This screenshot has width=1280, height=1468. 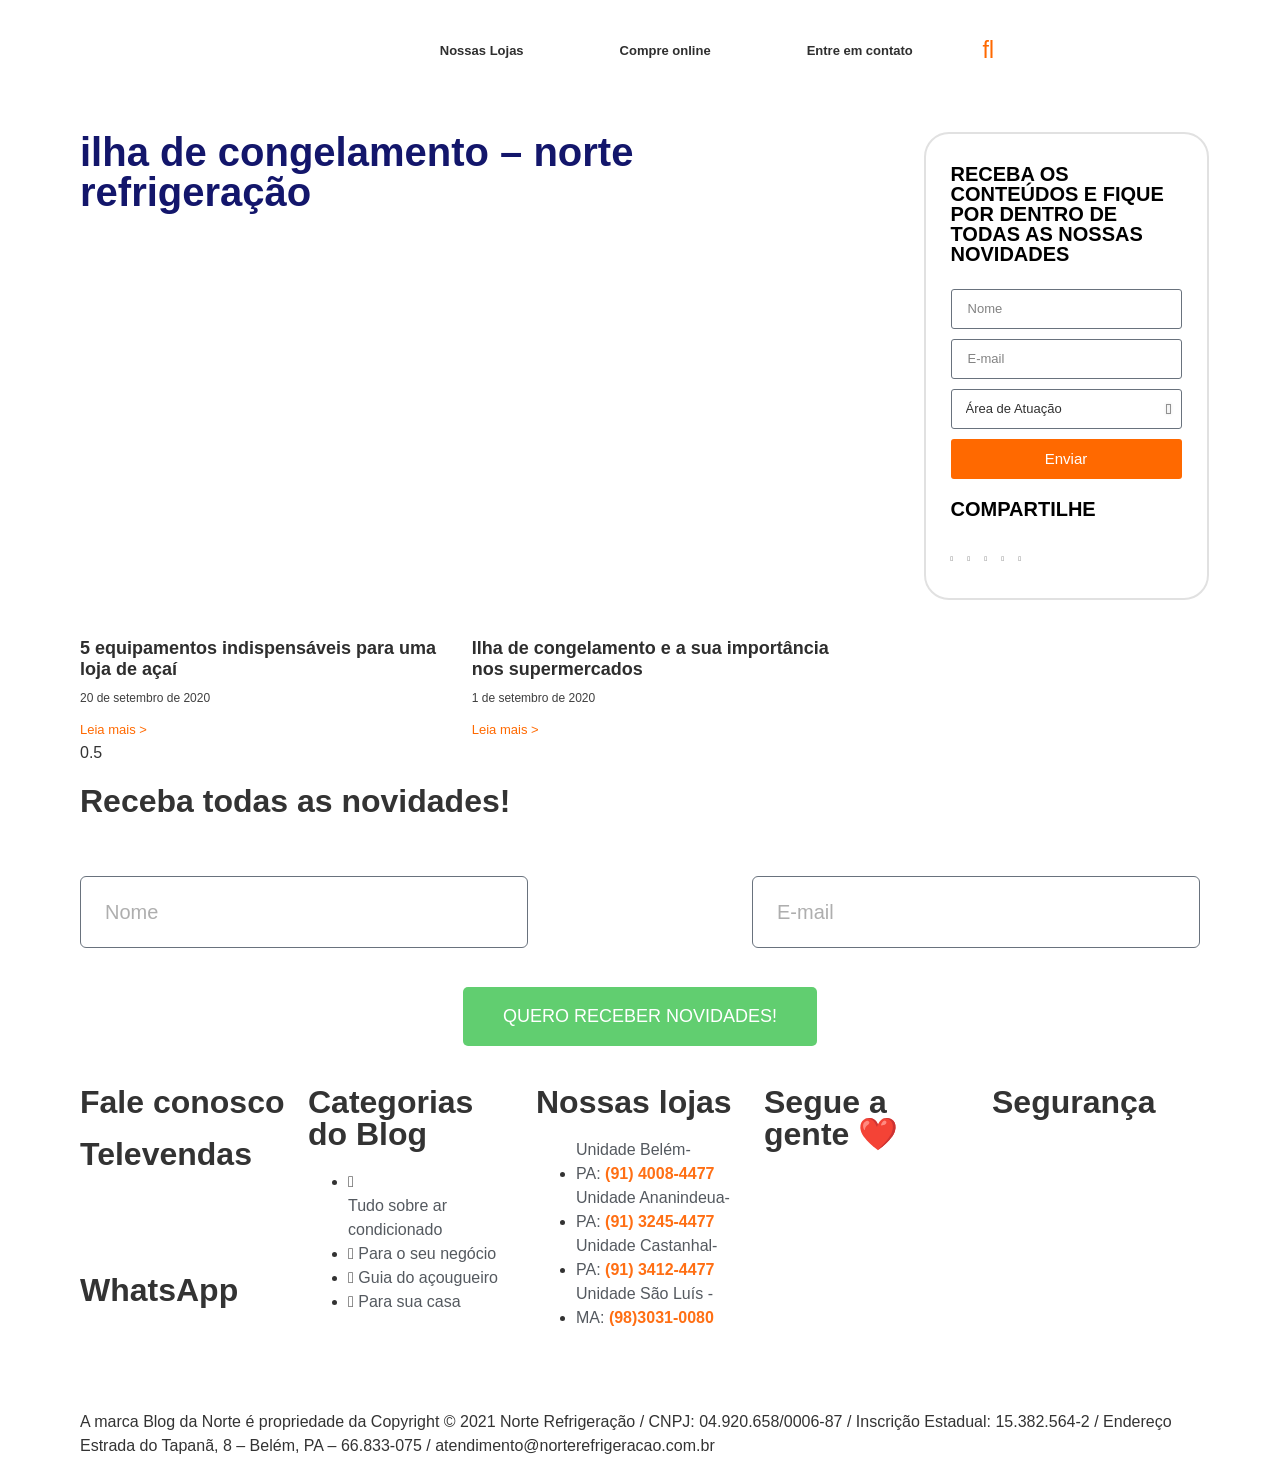 What do you see at coordinates (154, 1222) in the screenshot?
I see `(91) 3278-4851` at bounding box center [154, 1222].